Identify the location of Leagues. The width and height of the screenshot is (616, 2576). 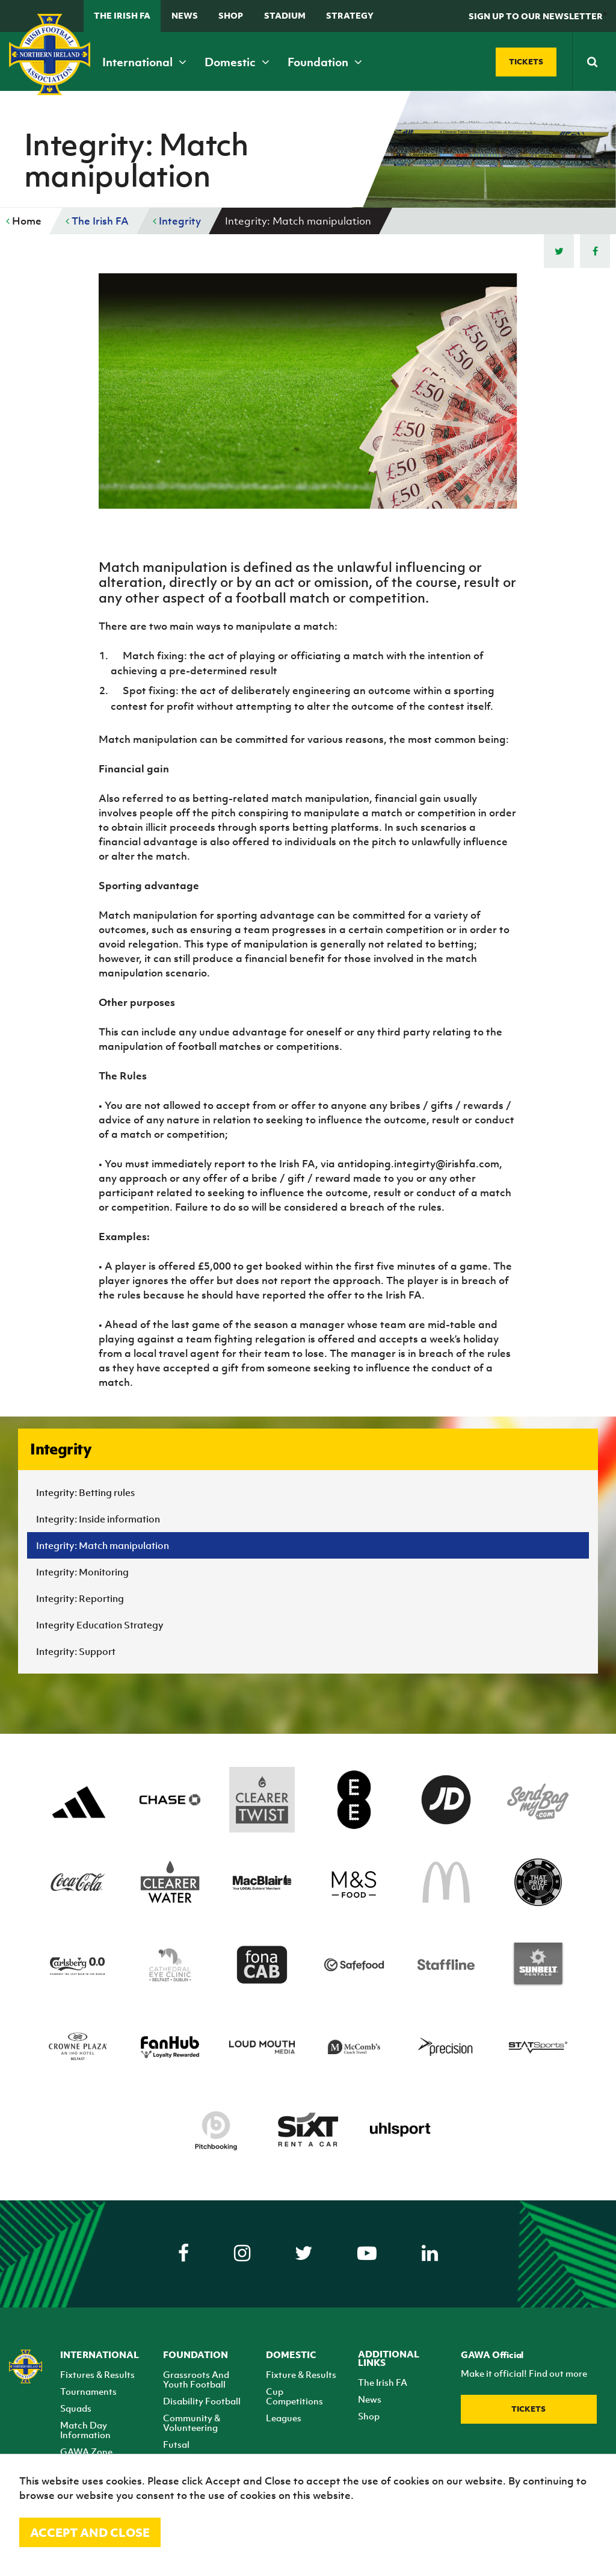
(283, 2418).